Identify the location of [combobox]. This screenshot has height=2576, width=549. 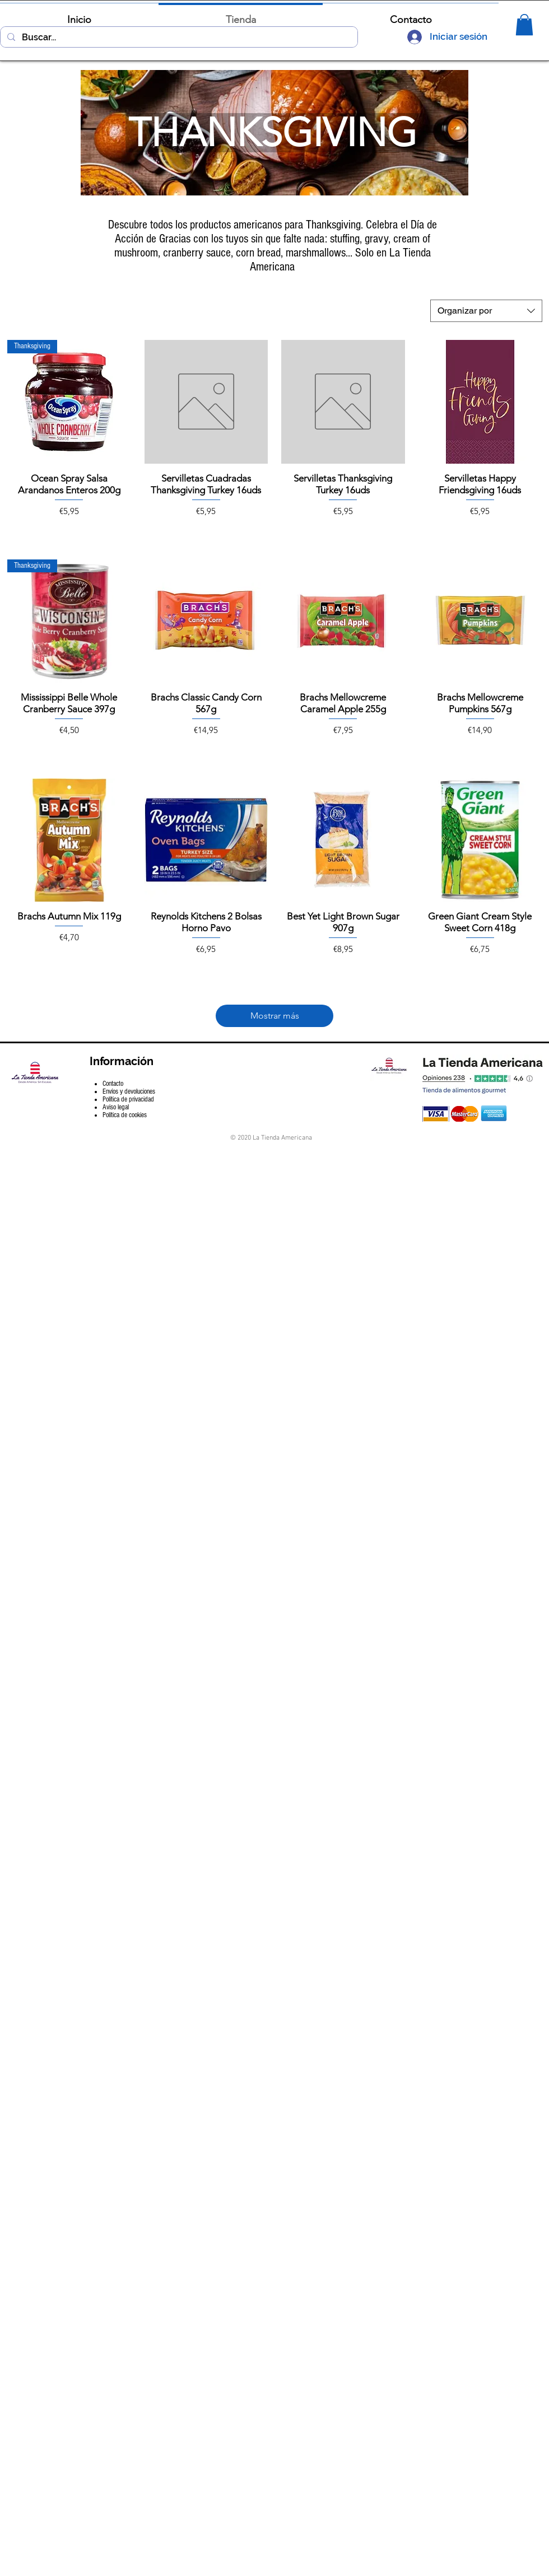
(486, 311).